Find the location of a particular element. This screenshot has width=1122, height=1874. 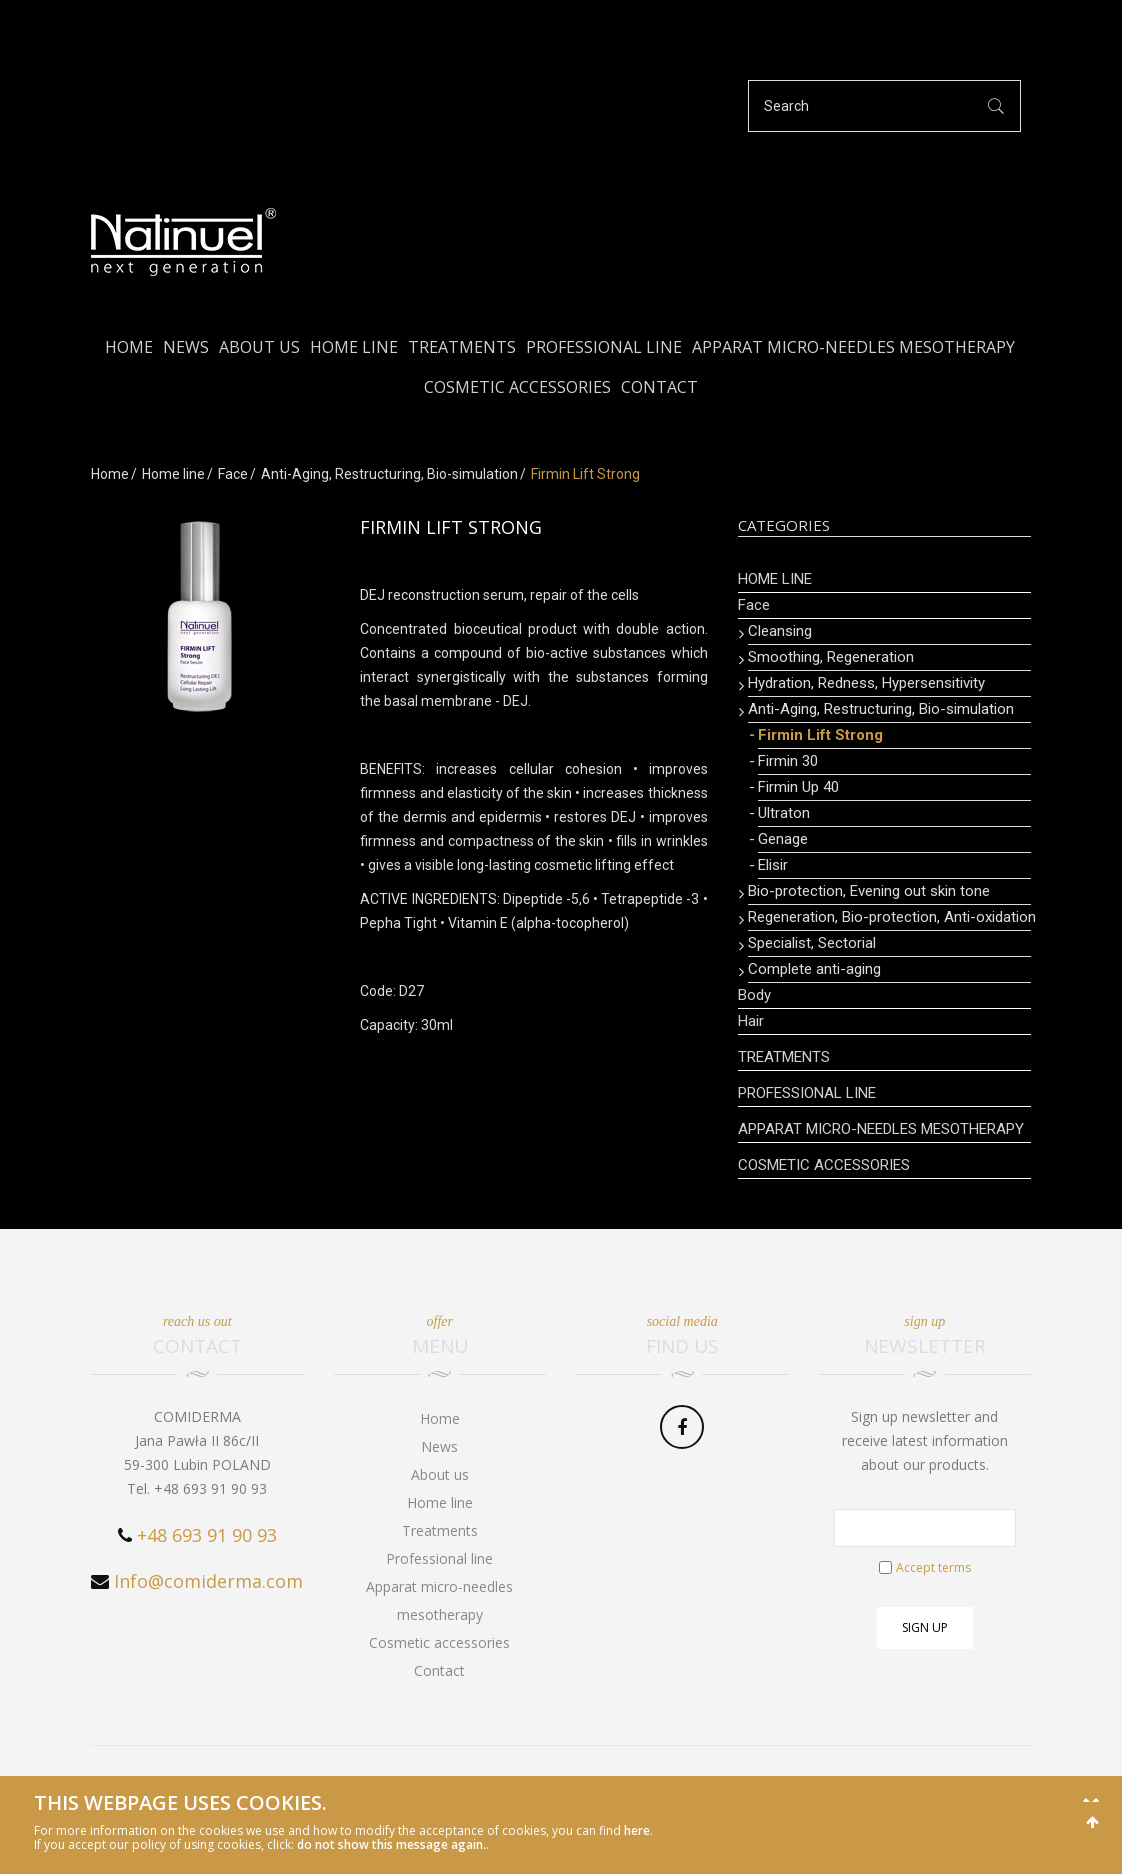

Home is located at coordinates (129, 347).